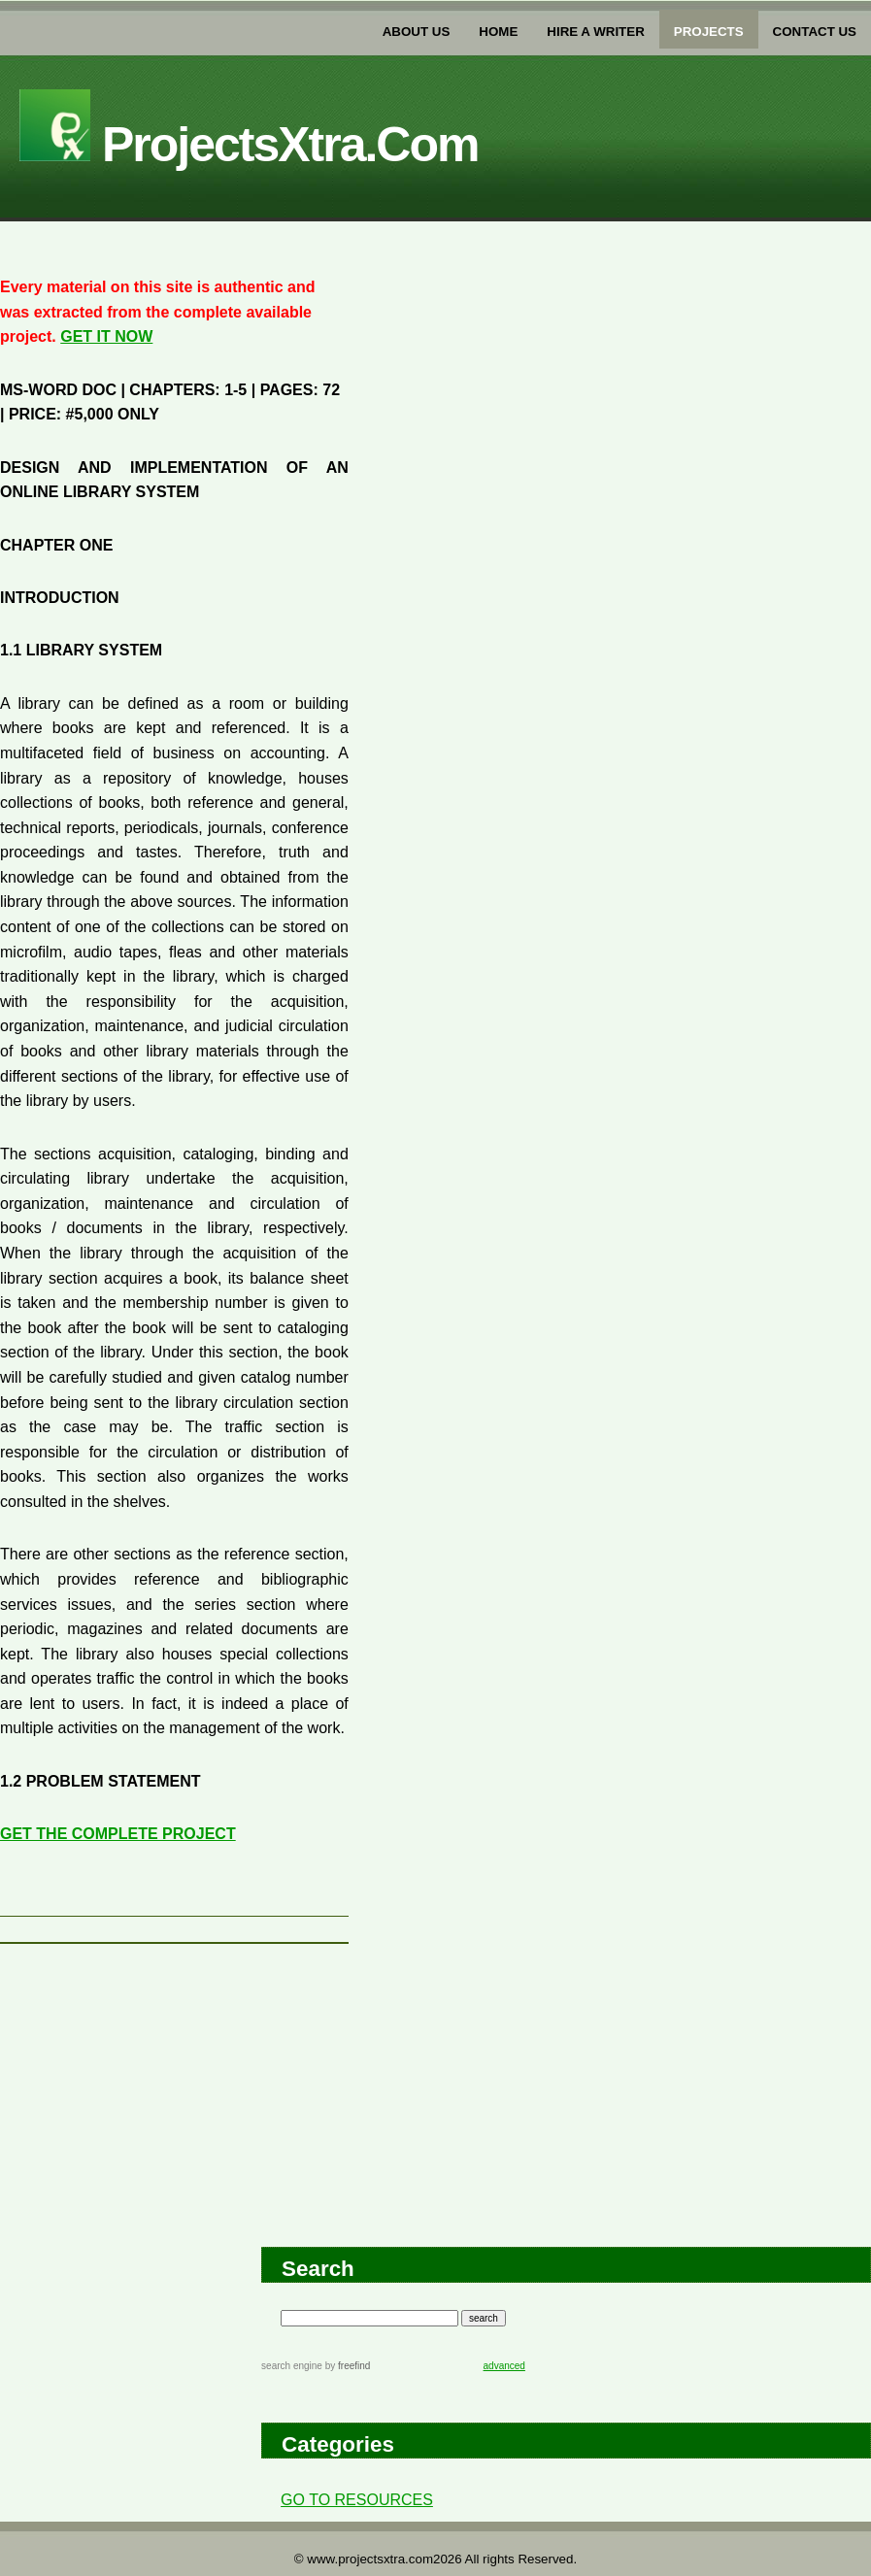  Describe the element at coordinates (417, 31) in the screenshot. I see `about us` at that location.